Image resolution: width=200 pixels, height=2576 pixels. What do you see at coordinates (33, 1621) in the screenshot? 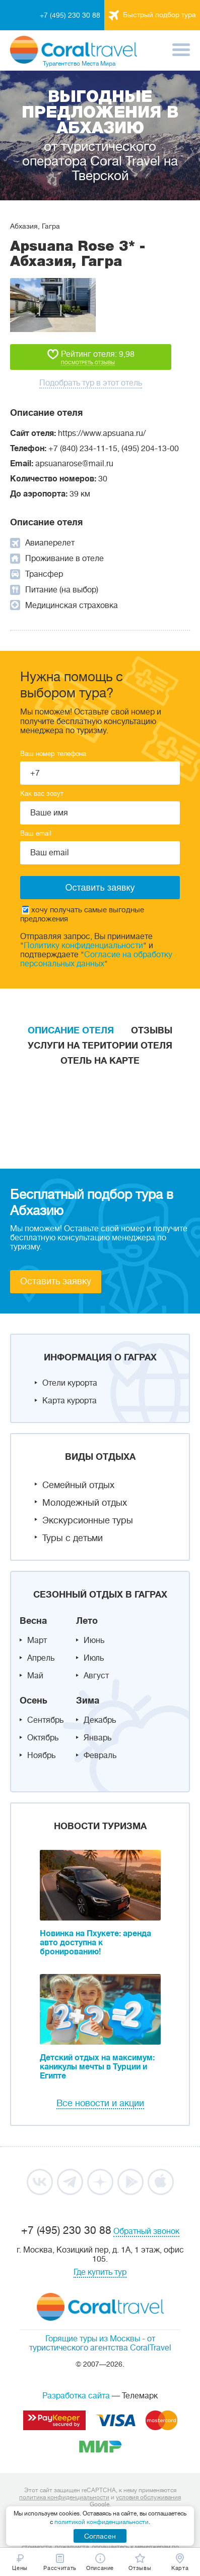
I see `Весна` at bounding box center [33, 1621].